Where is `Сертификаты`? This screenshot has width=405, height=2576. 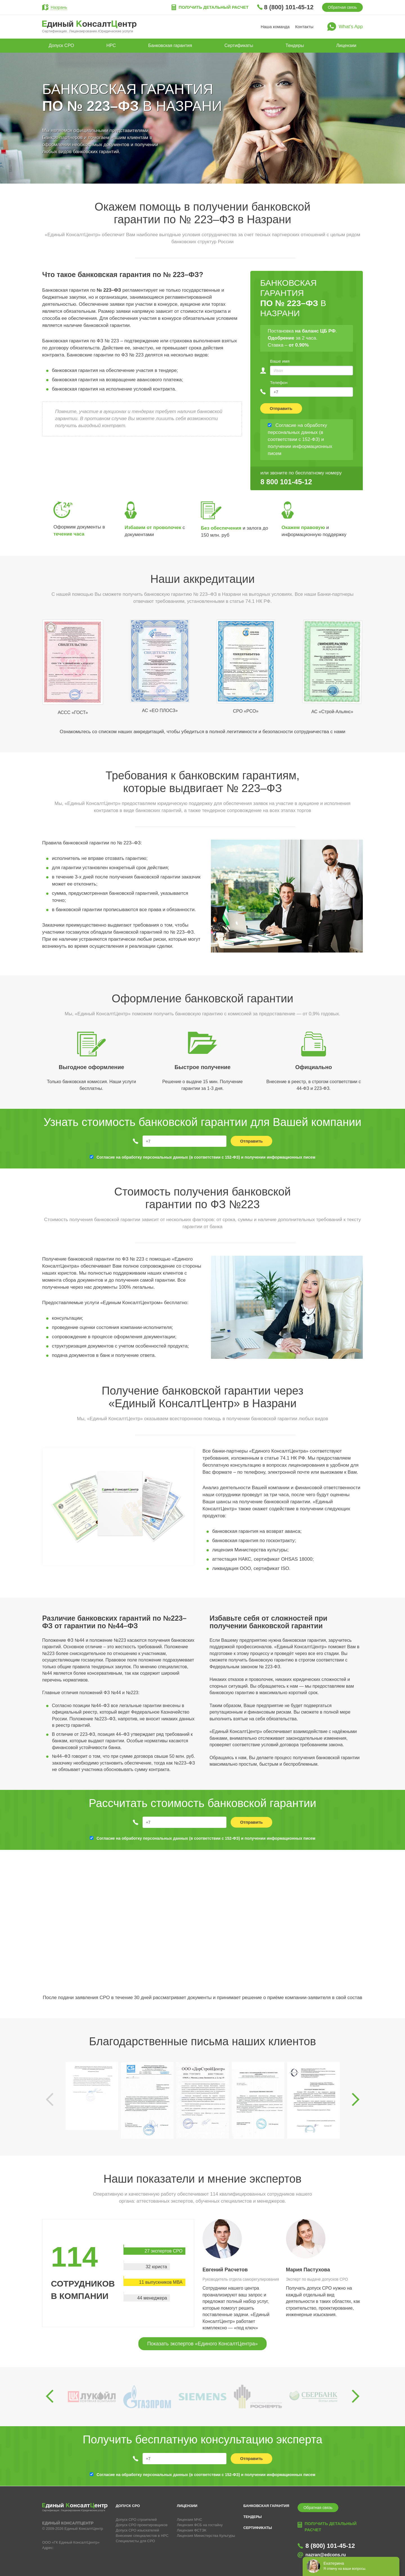 Сертификаты is located at coordinates (238, 45).